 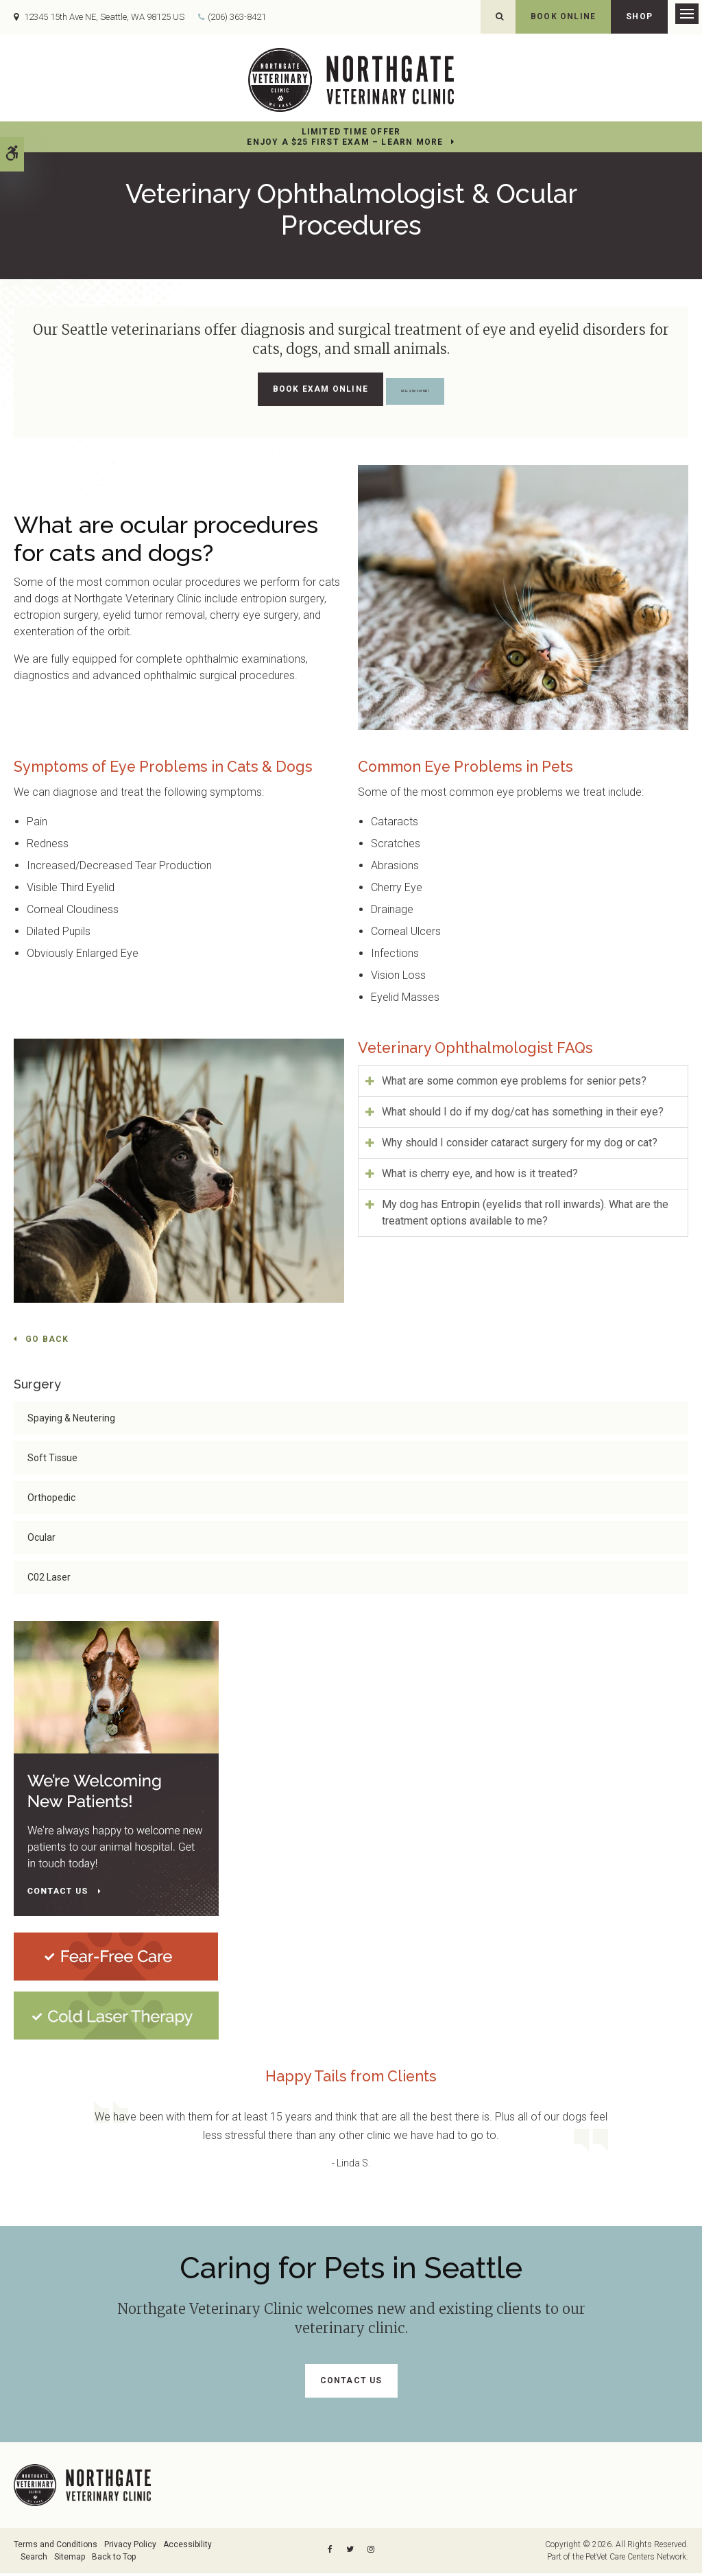 I want to click on What should I do if my dog/cat has something in their eye? [tab], so click(x=523, y=1113).